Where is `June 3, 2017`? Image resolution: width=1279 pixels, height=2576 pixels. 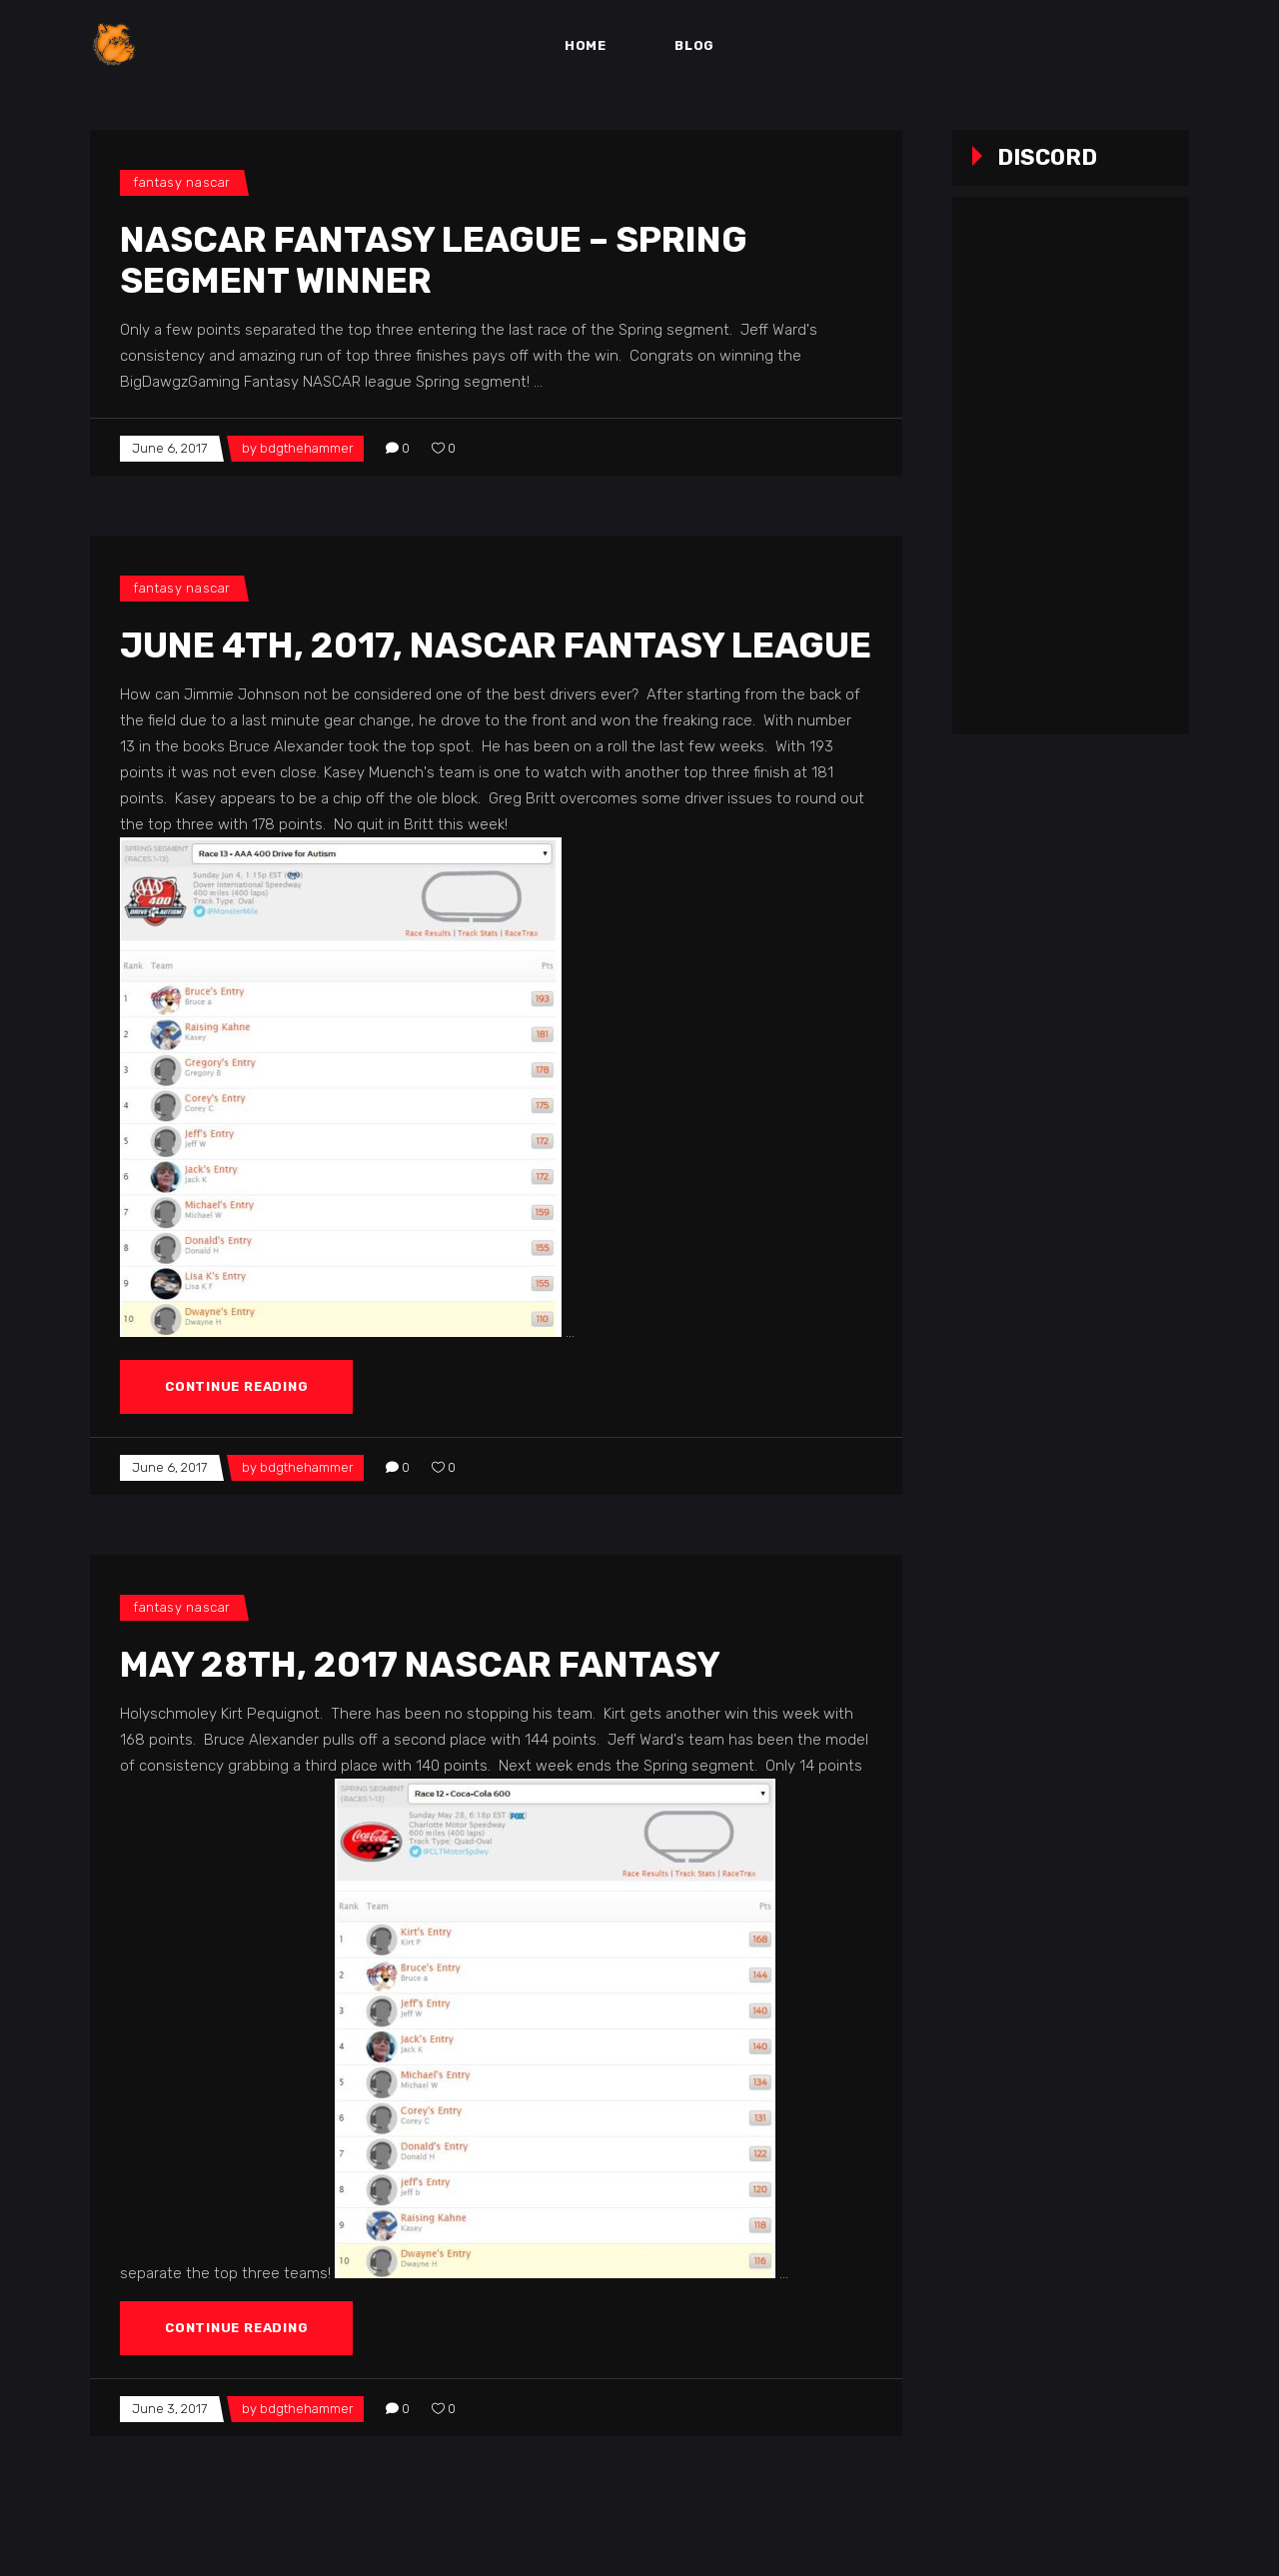 June 3, 2017 is located at coordinates (169, 2408).